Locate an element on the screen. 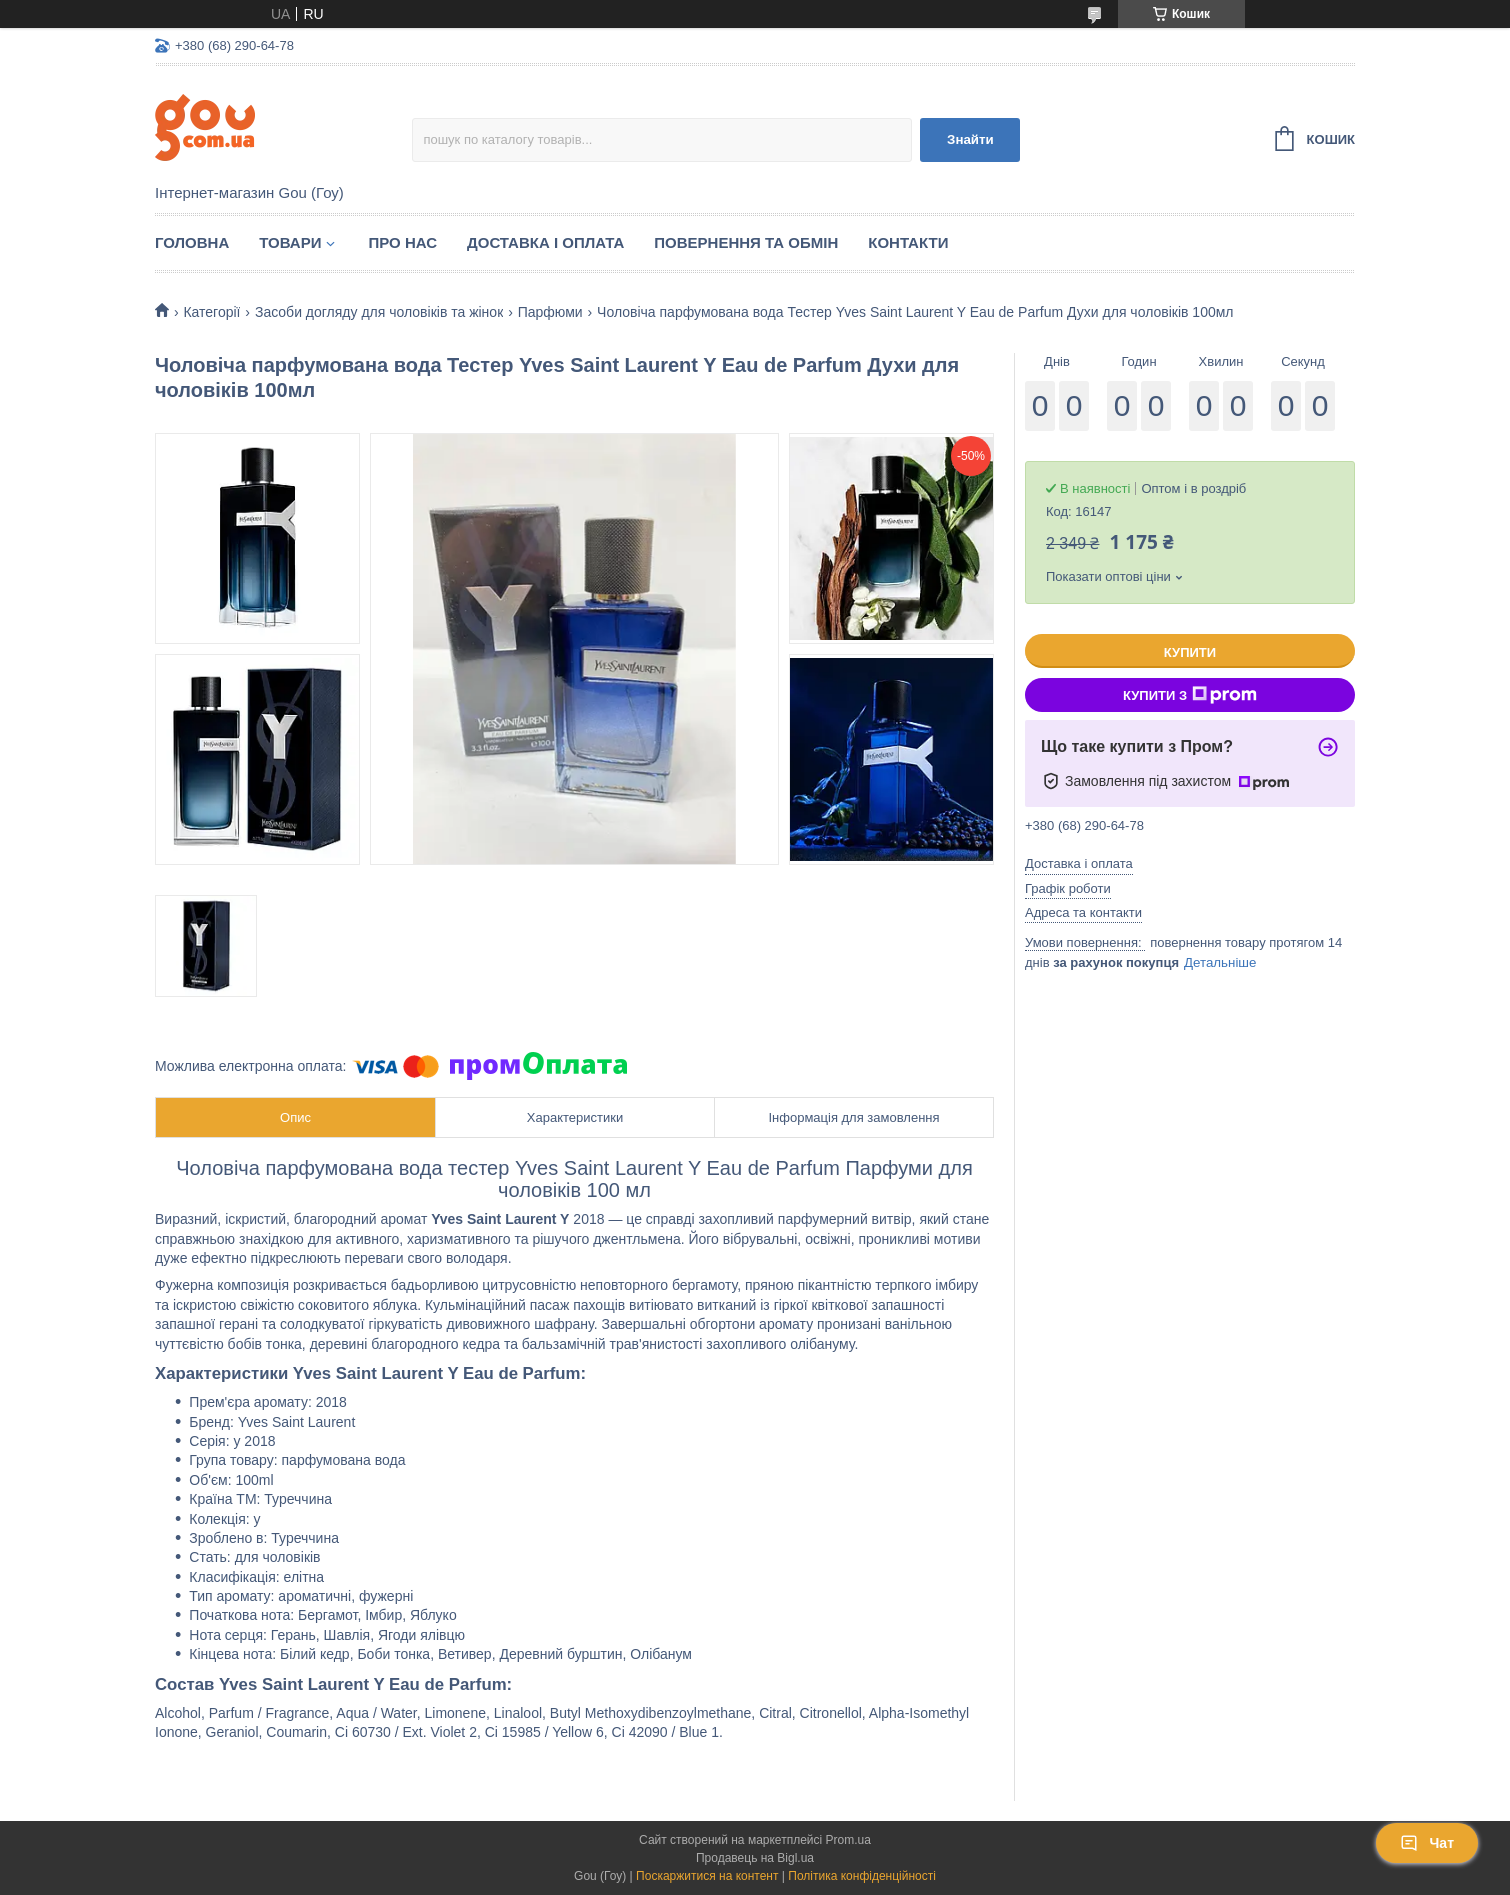 This screenshot has width=1510, height=1895. Контакти is located at coordinates (908, 242).